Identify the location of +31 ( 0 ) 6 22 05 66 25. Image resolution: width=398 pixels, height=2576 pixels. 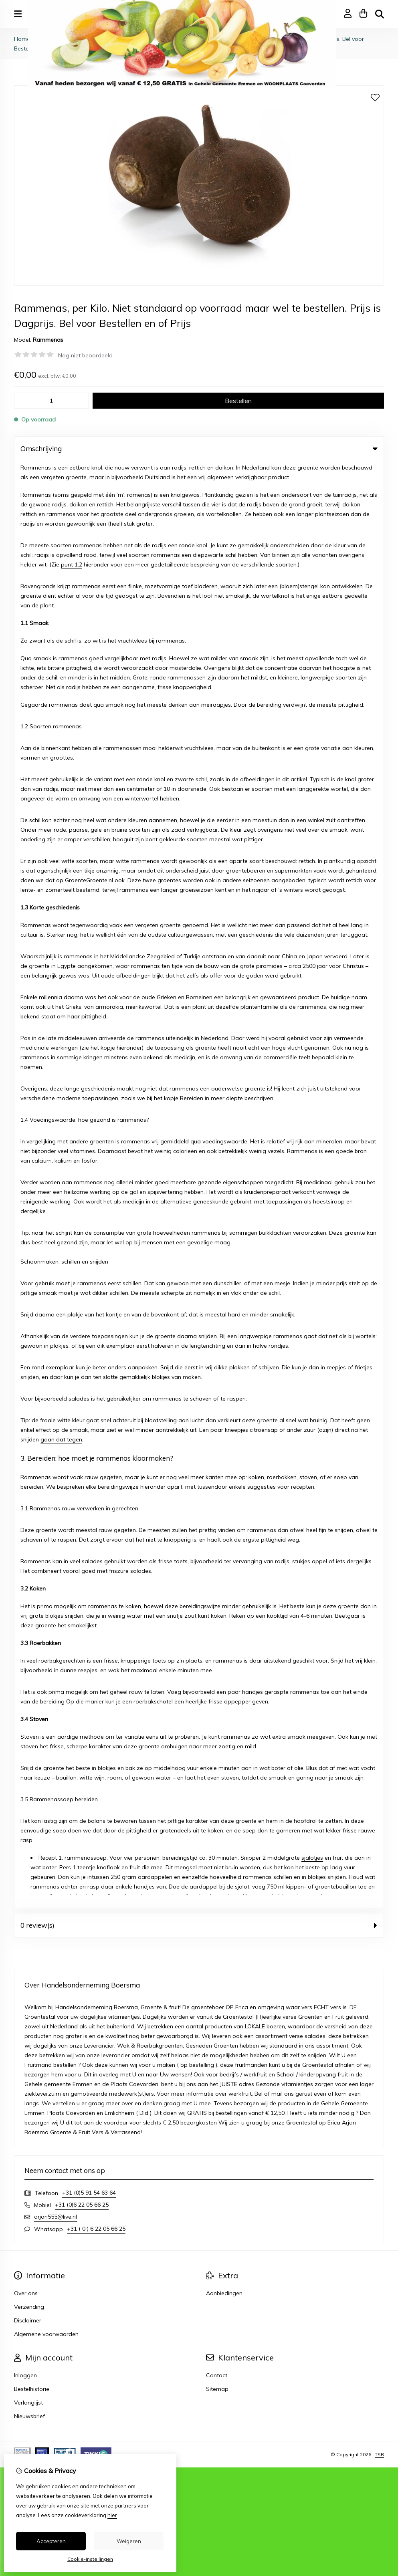
(96, 780).